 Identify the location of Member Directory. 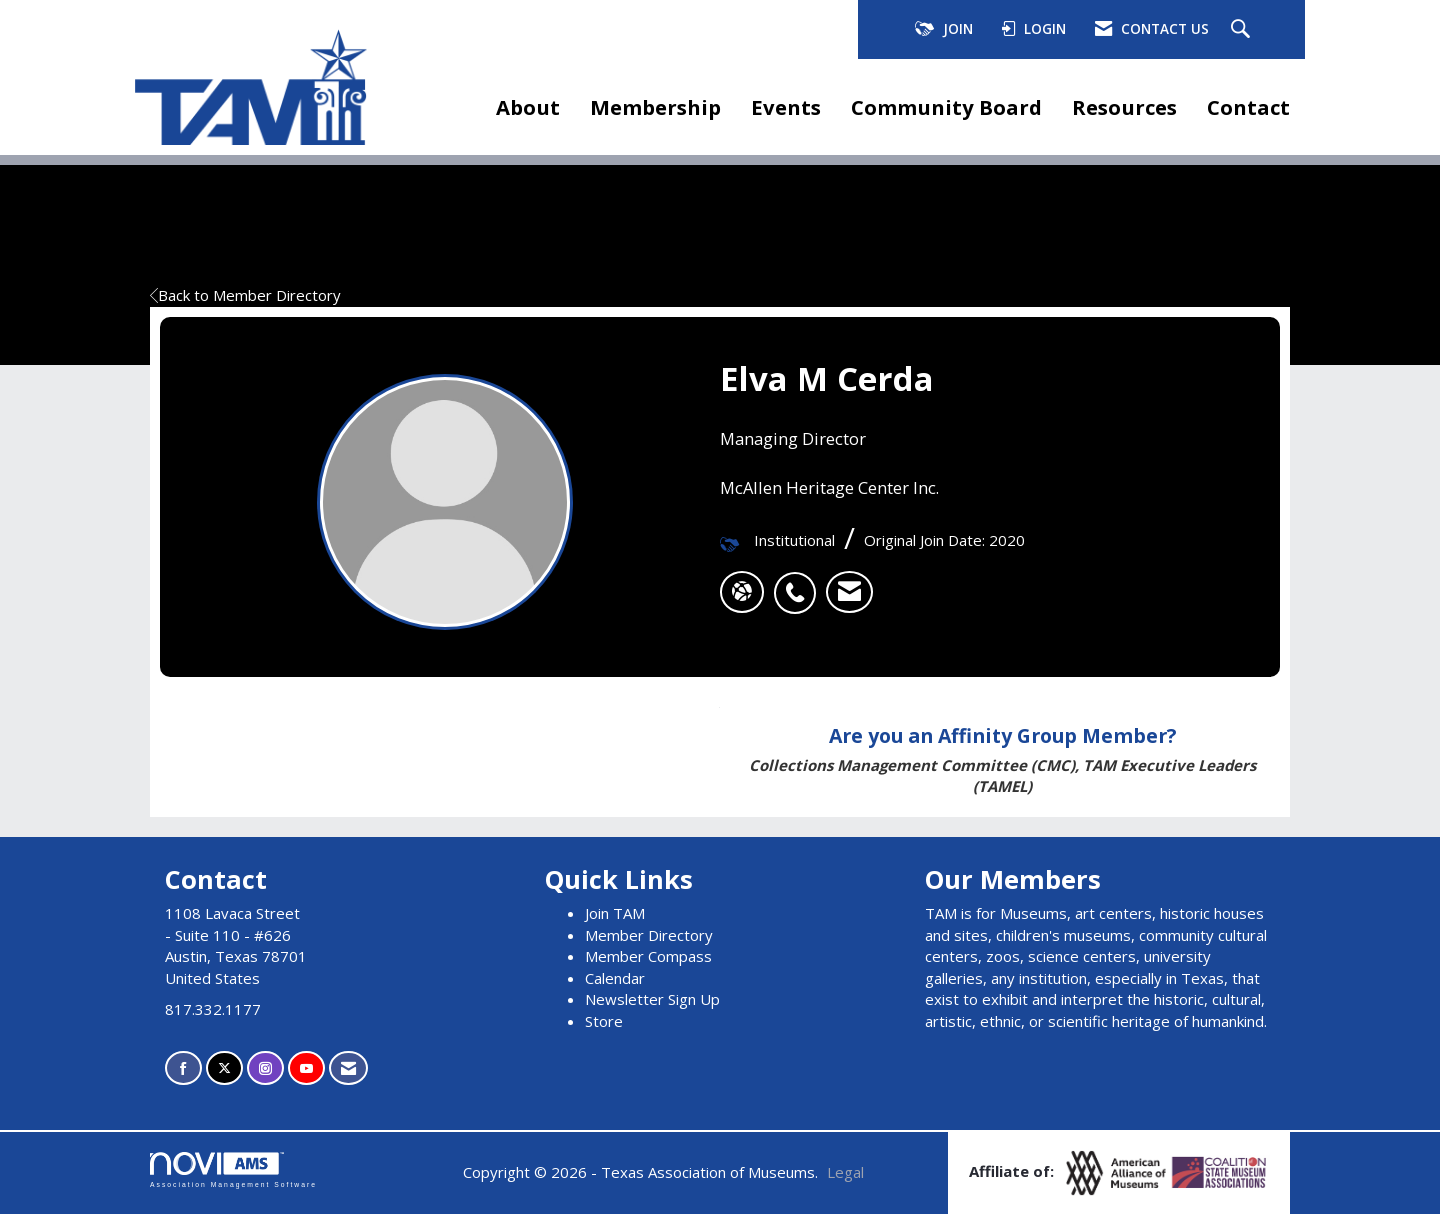
(649, 935).